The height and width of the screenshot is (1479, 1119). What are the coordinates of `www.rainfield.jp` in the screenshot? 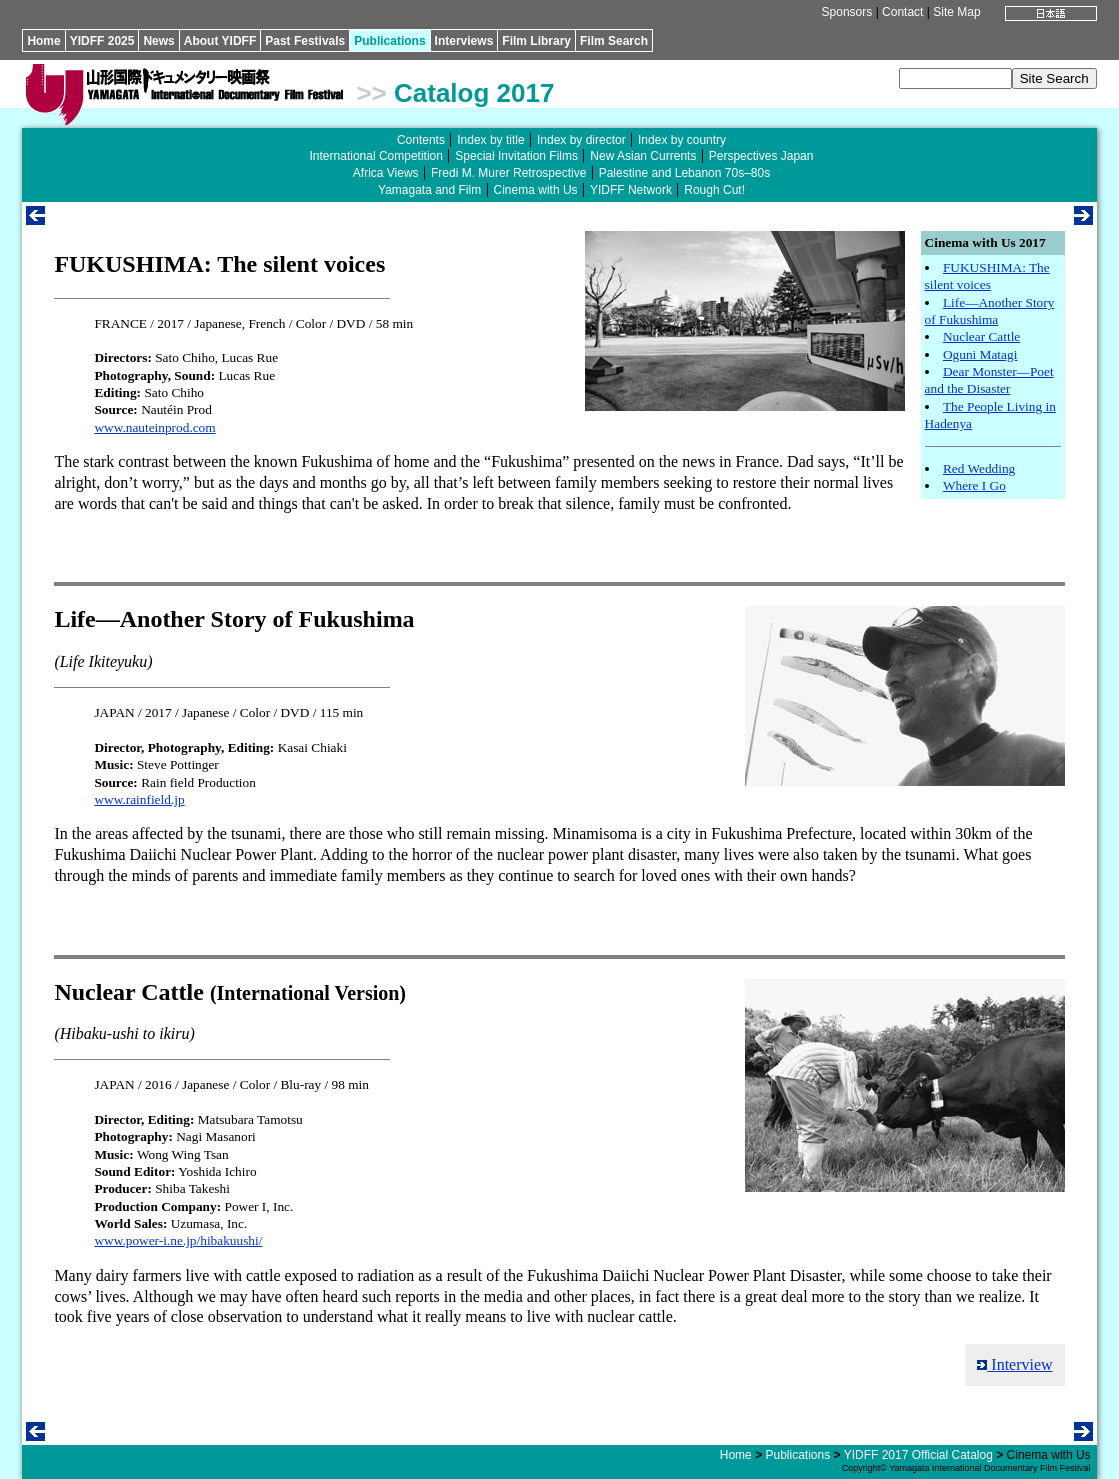 It's located at (139, 799).